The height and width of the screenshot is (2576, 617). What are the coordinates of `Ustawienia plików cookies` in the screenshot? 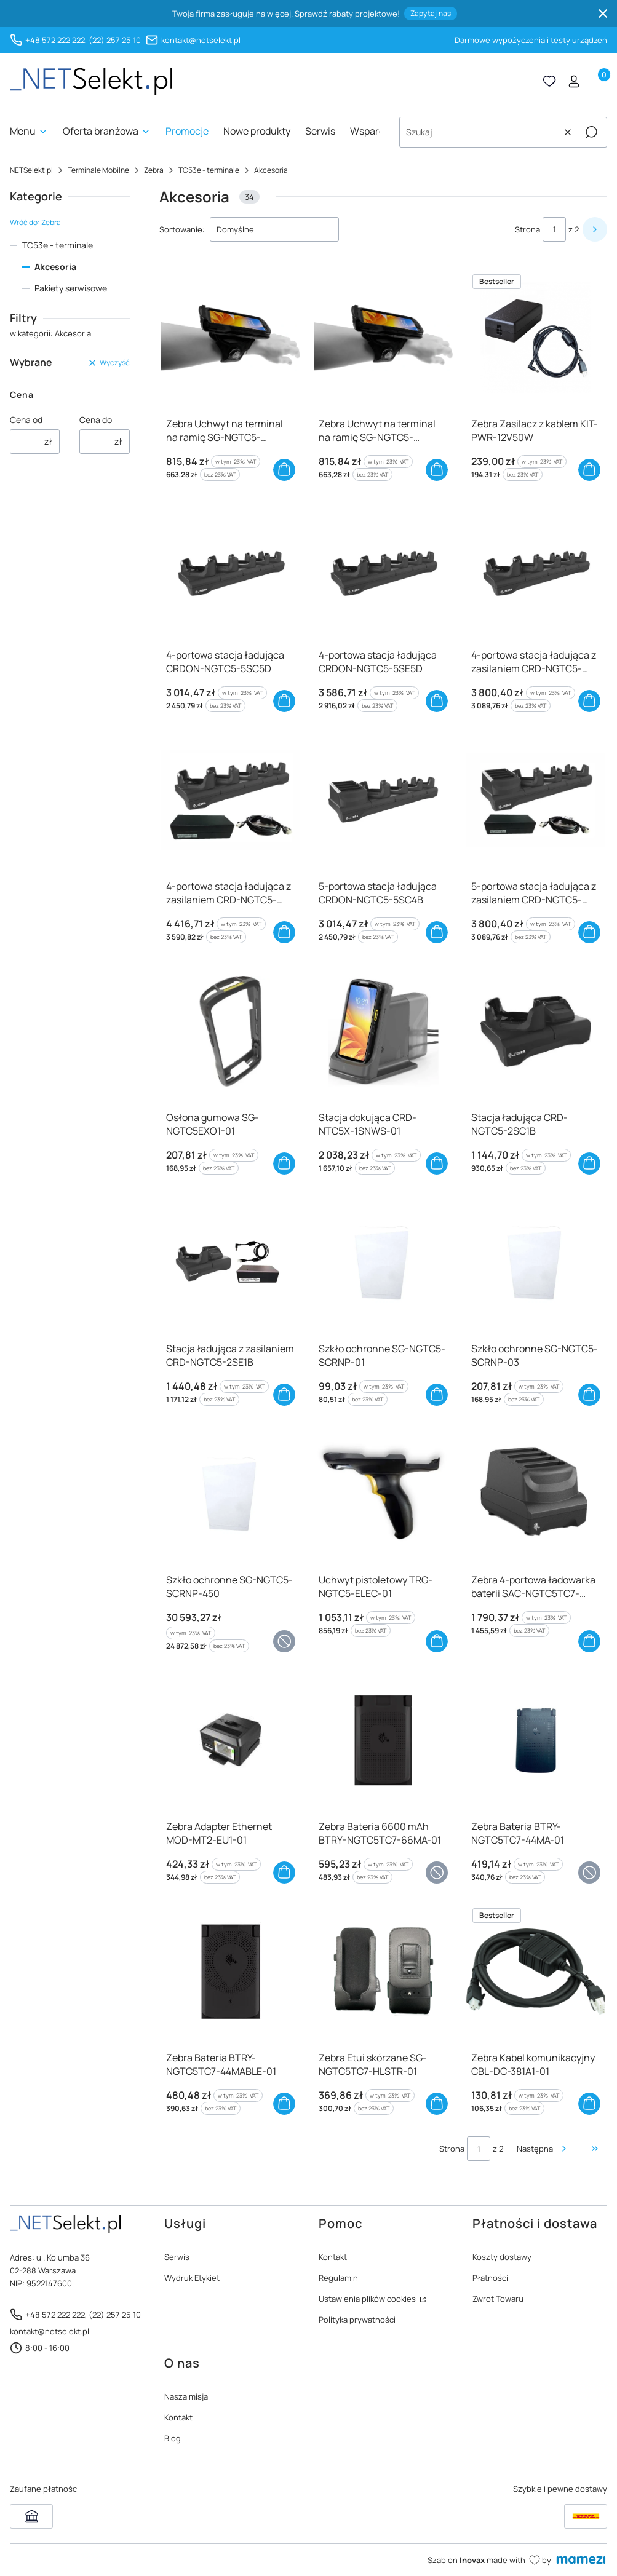 It's located at (368, 2298).